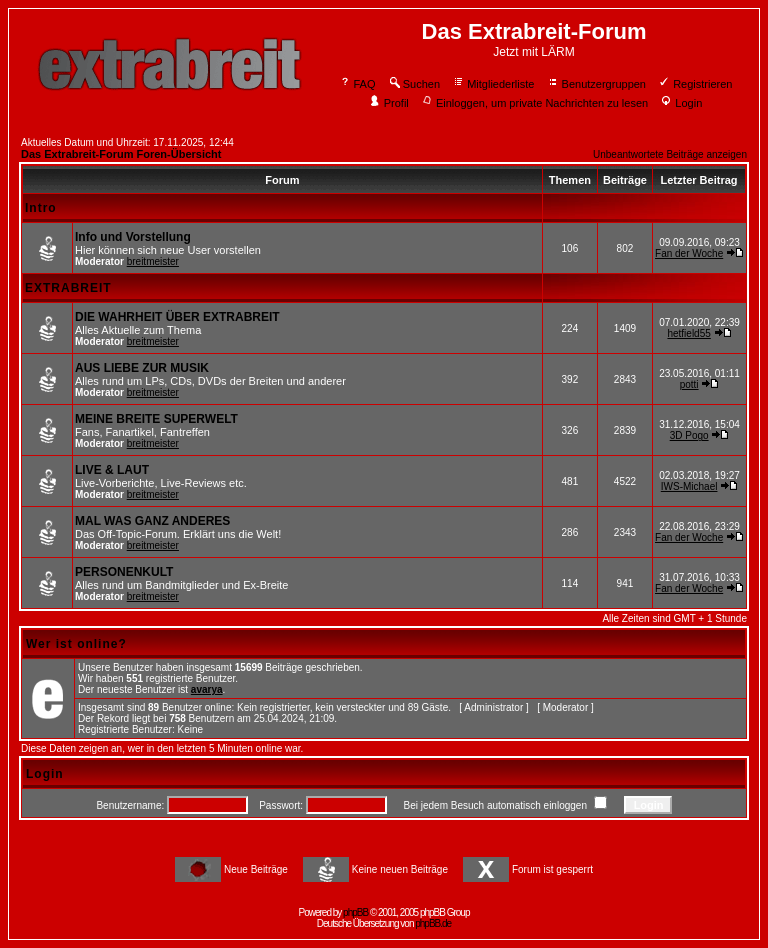 The width and height of the screenshot is (768, 948). Describe the element at coordinates (389, 103) in the screenshot. I see `Profil` at that location.